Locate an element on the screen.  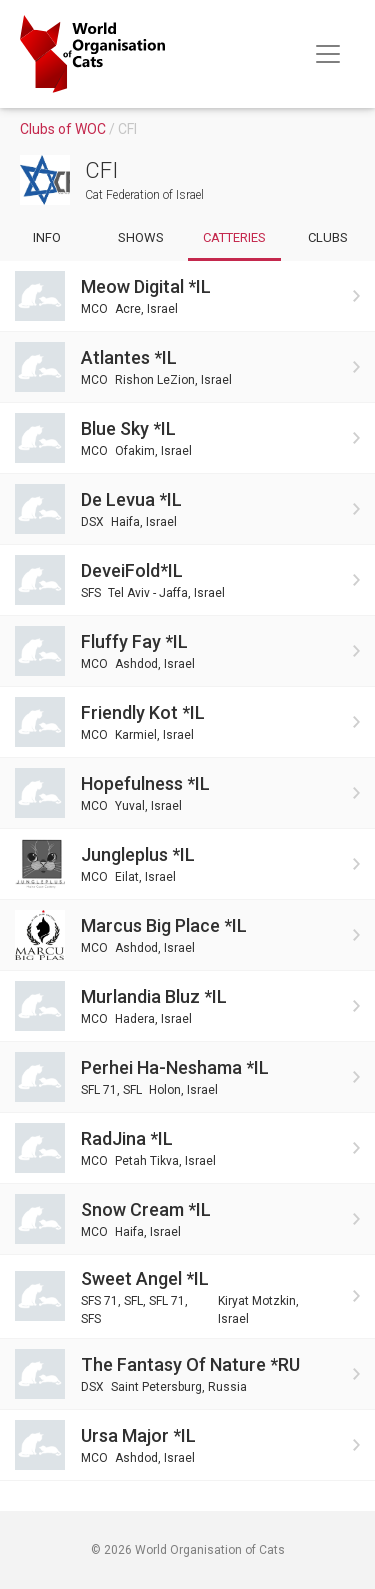
Clubs of WOC [Go to clubs] is located at coordinates (64, 129).